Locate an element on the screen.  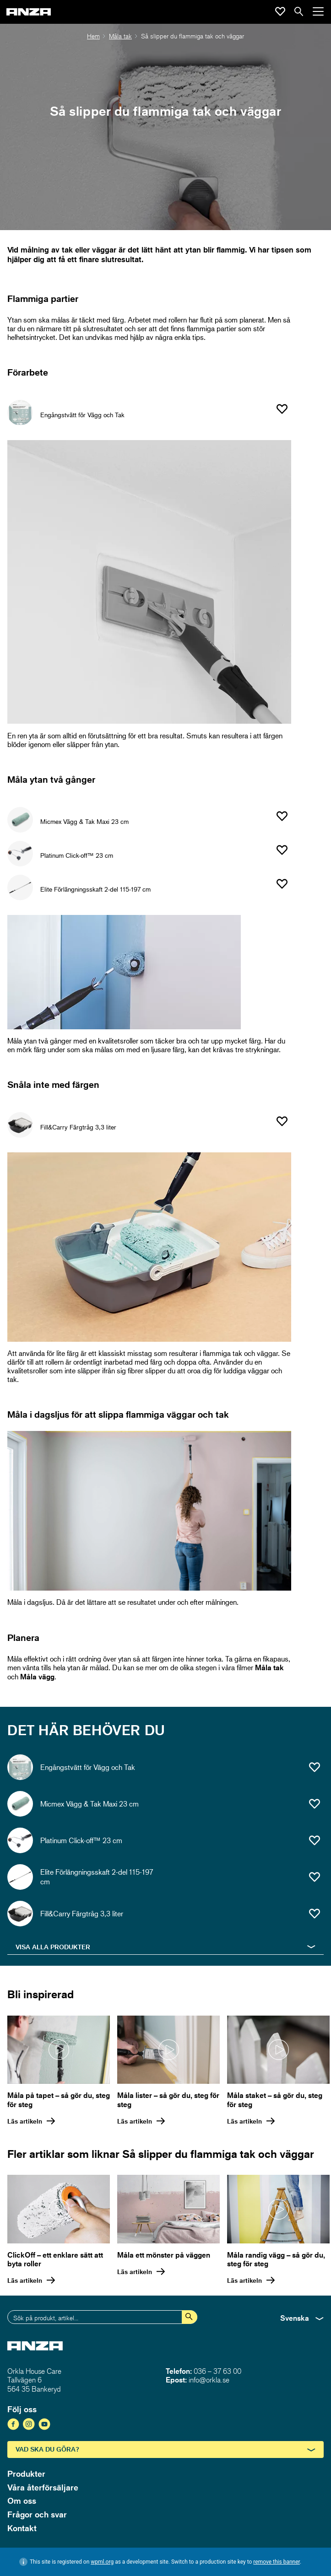
Frågor och svar is located at coordinates (37, 2514).